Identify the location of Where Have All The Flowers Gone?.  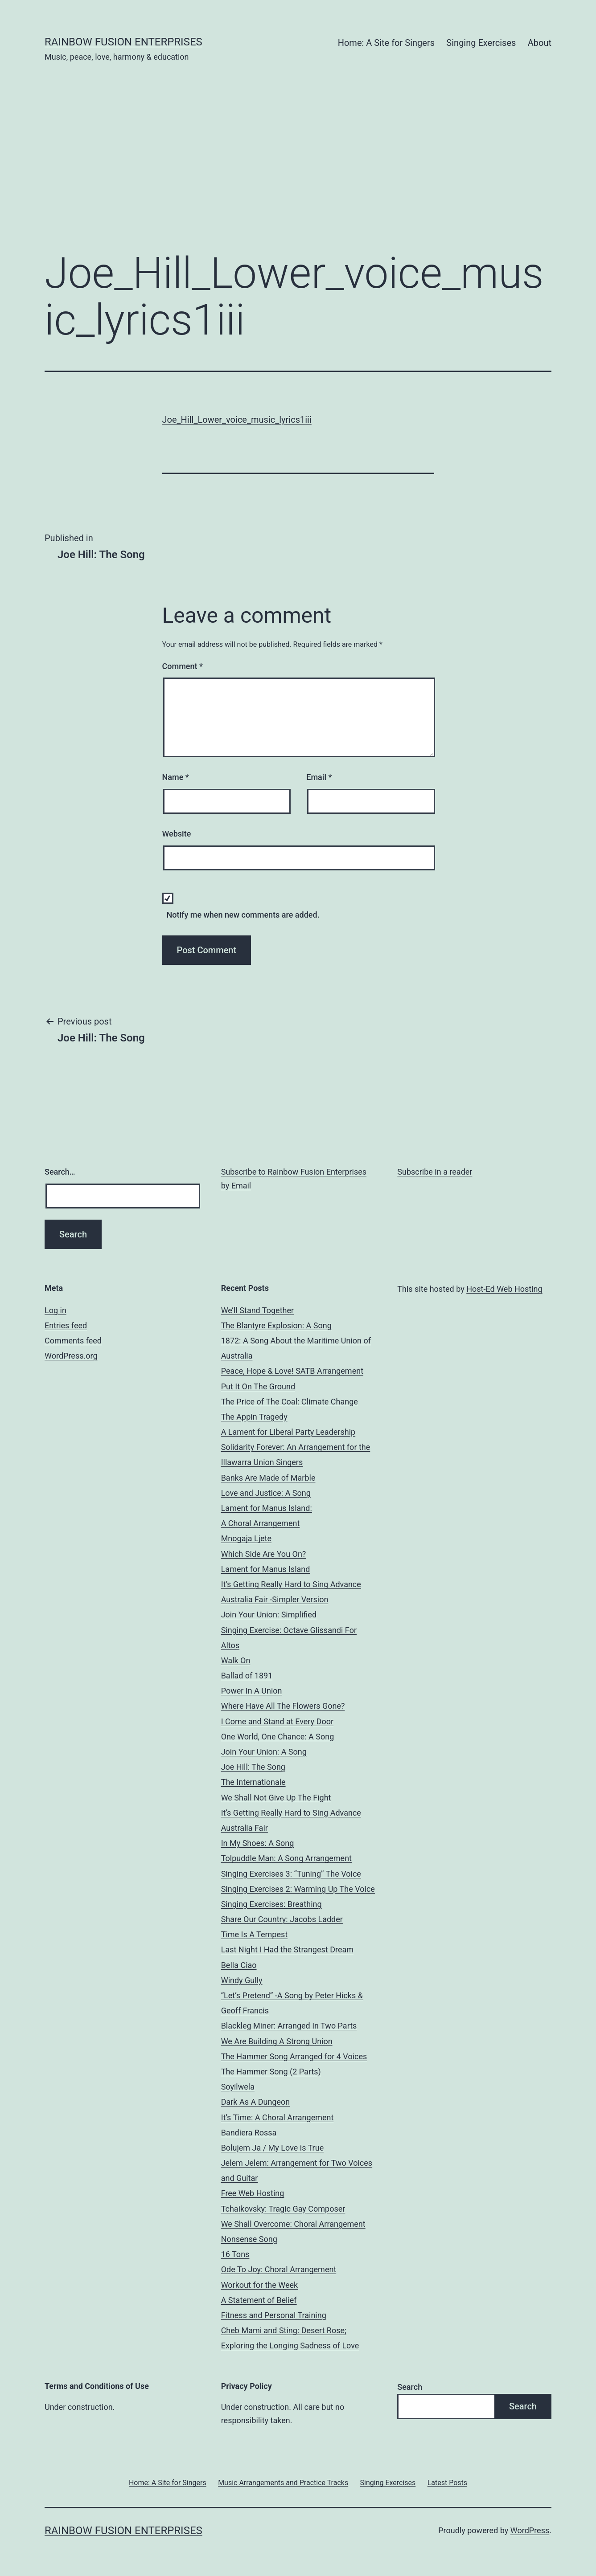
(283, 1706).